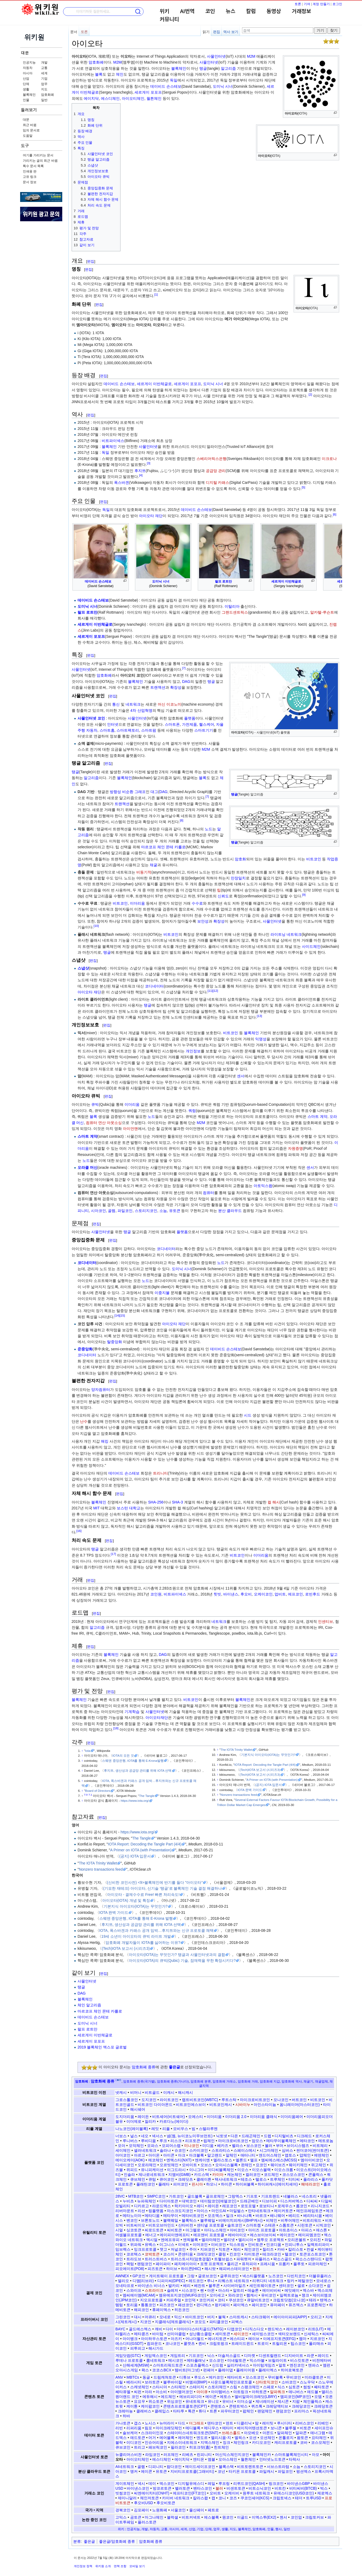 This screenshot has width=362, height=2576. I want to click on 통통코인, so click(148, 2305).